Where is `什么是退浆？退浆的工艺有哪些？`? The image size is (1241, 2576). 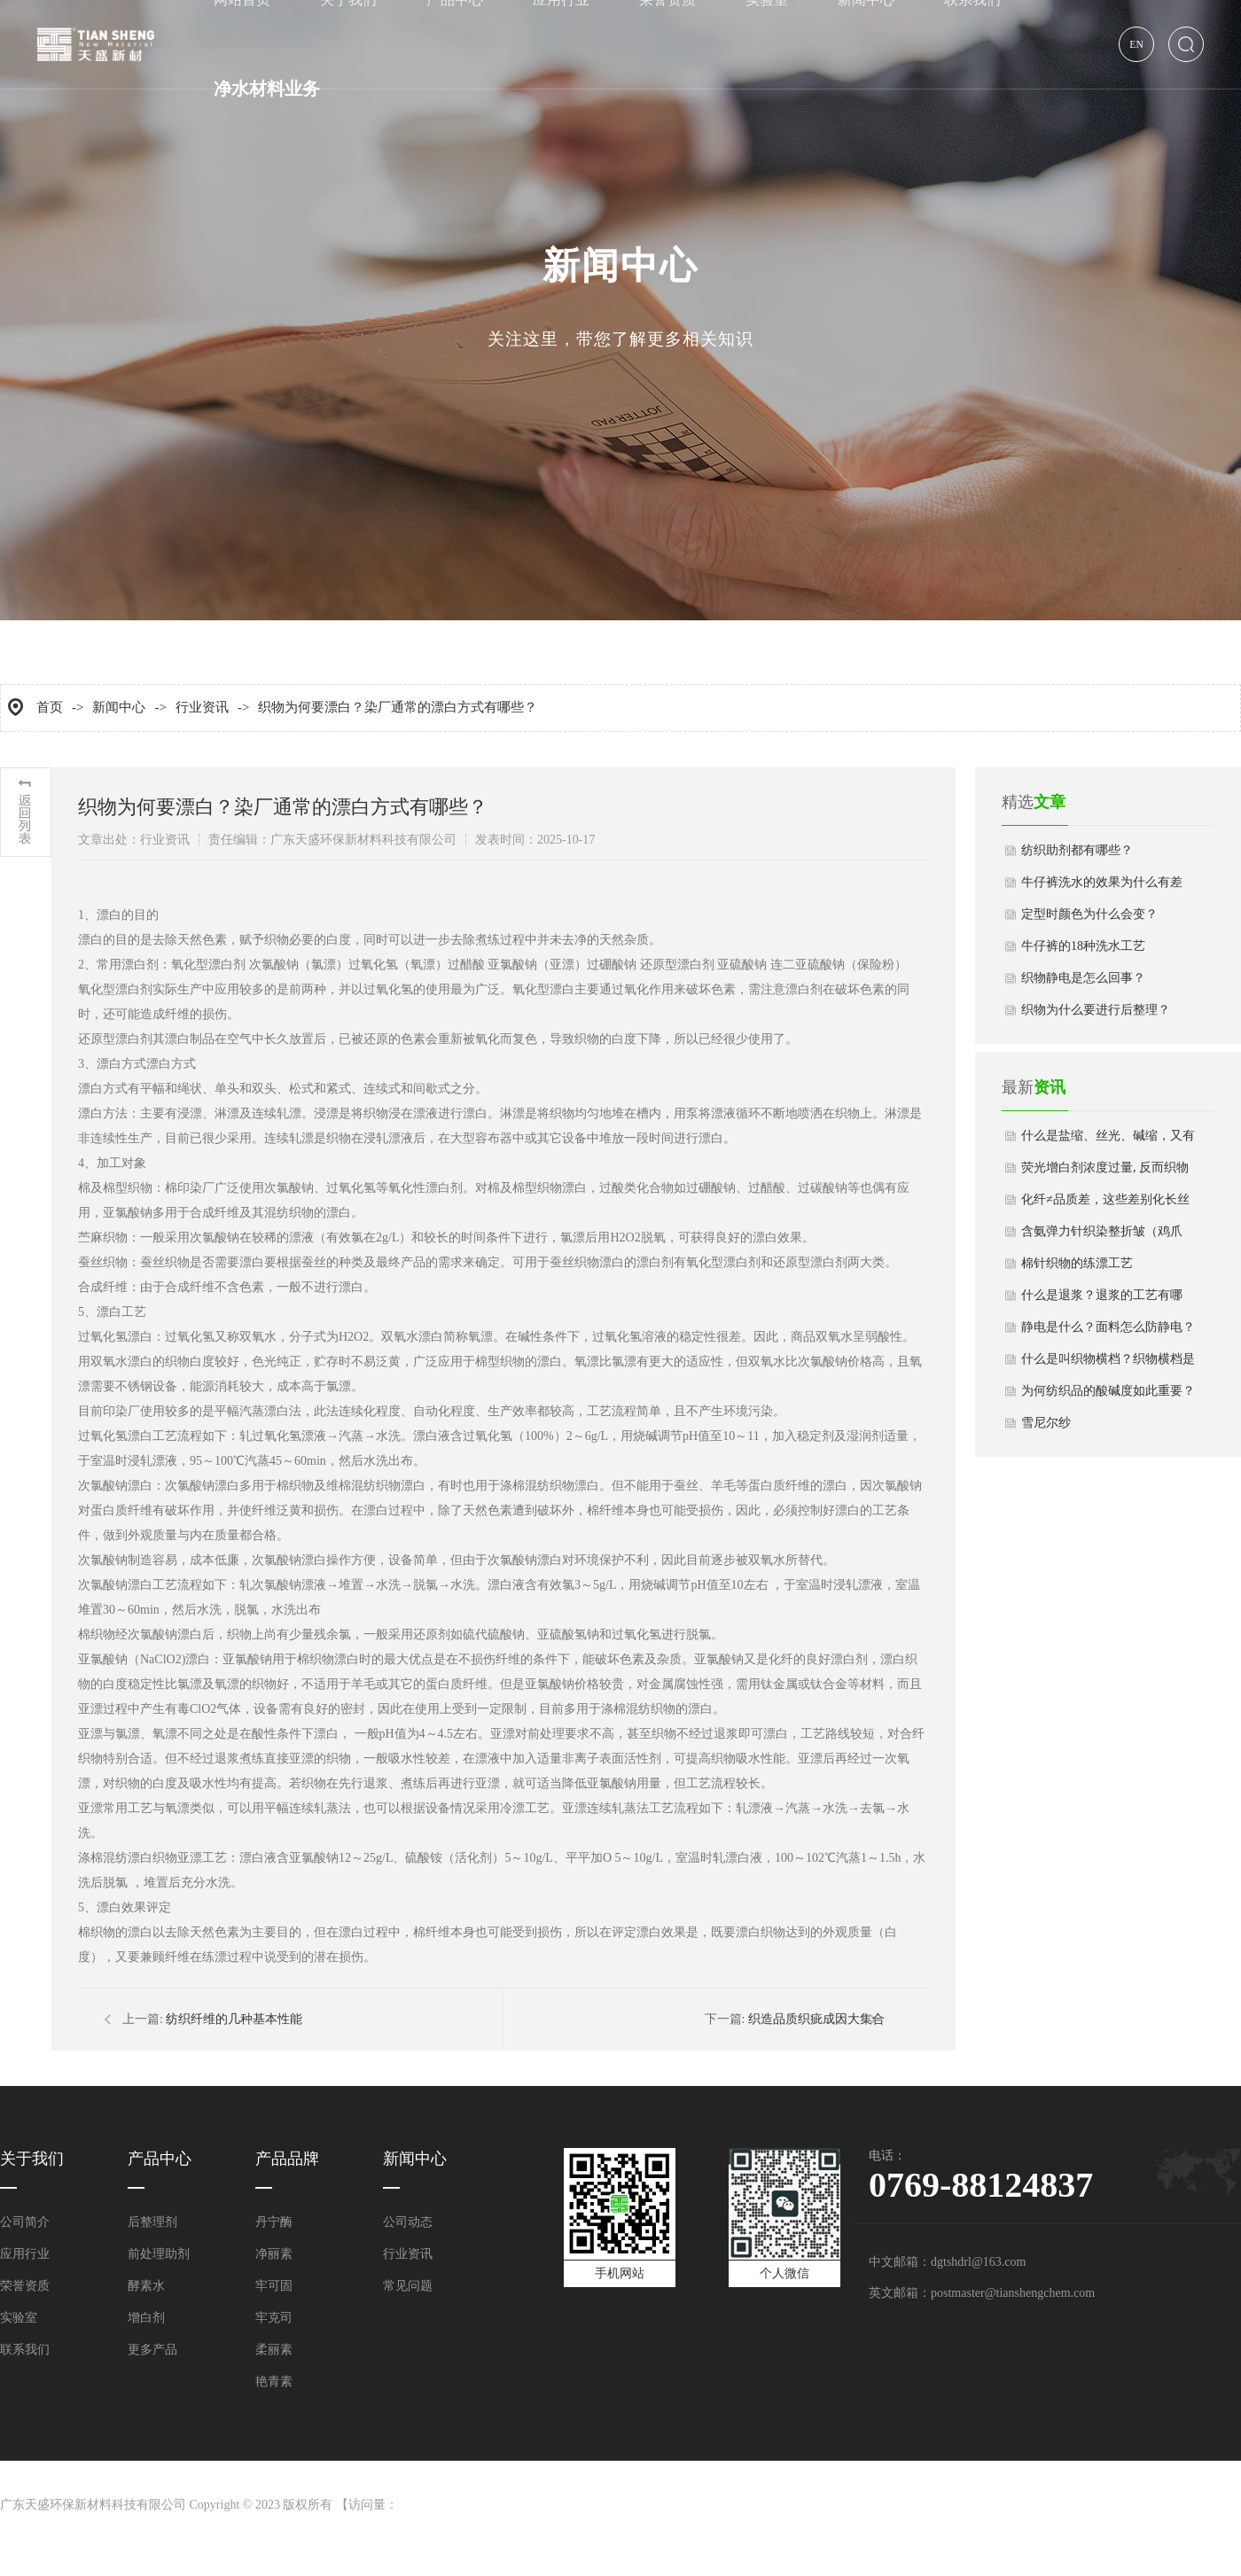
什么是退浆？退浆的工艺有哪些？ is located at coordinates (1101, 1299).